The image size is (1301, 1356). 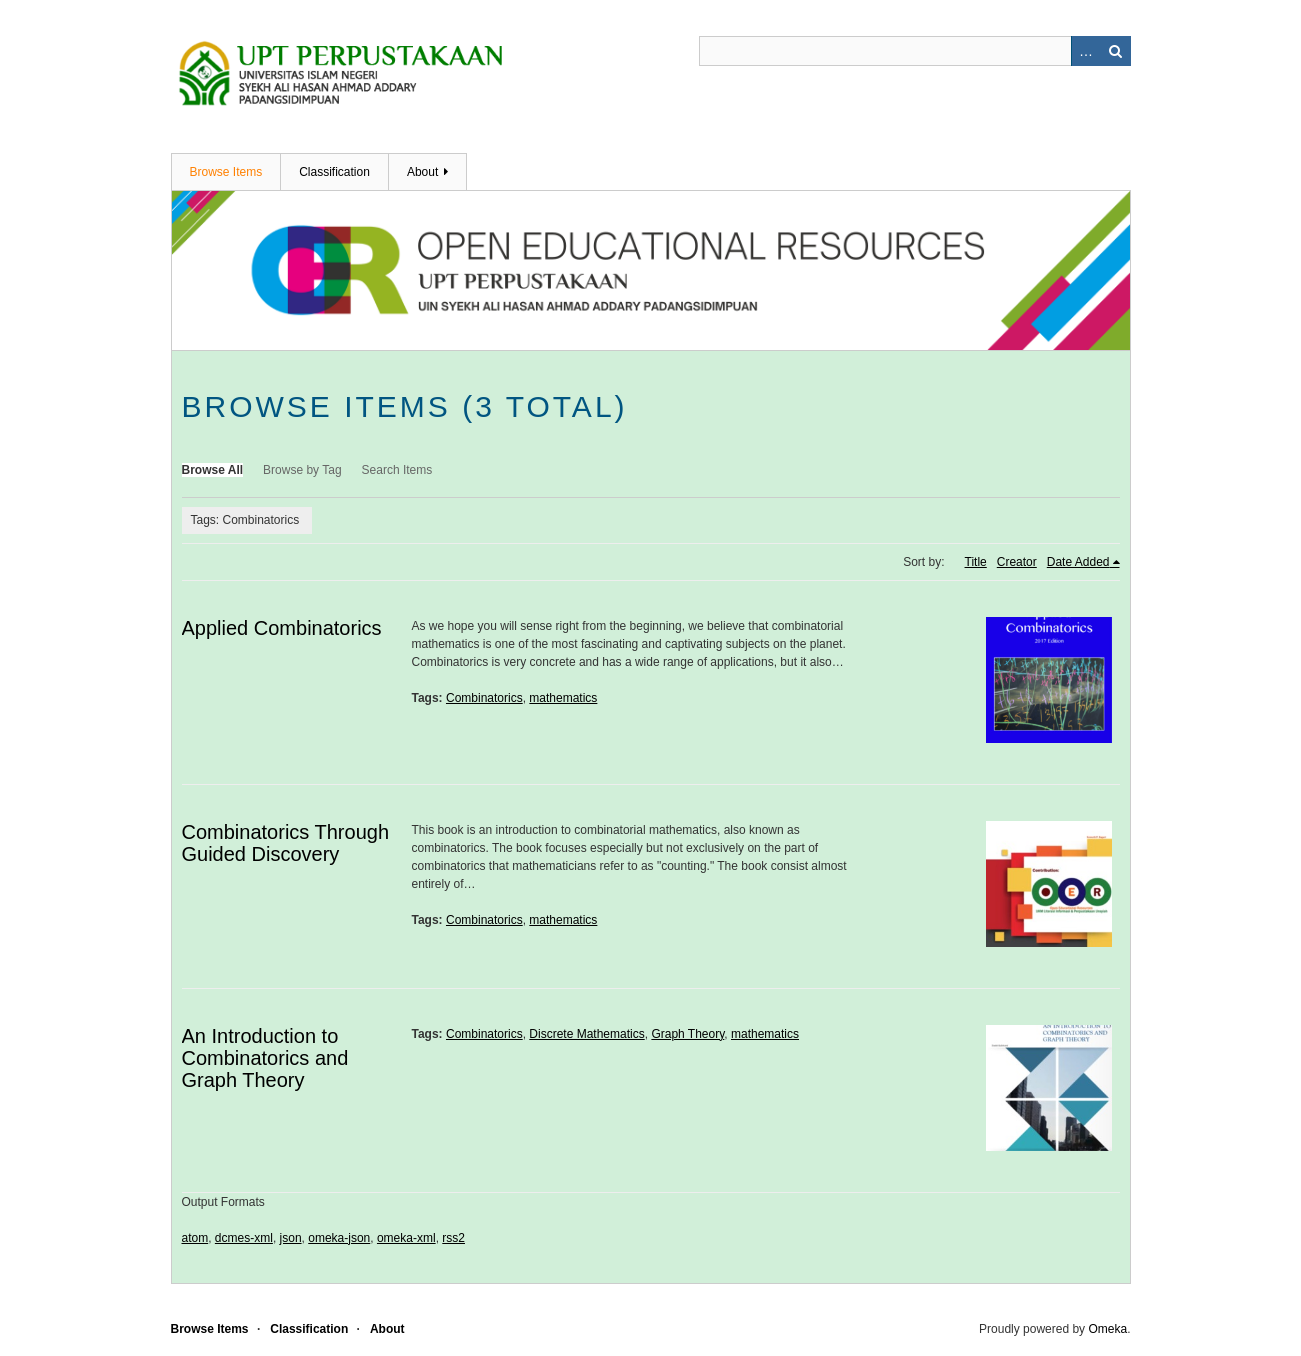 I want to click on Combinatorics, so click(x=484, y=698).